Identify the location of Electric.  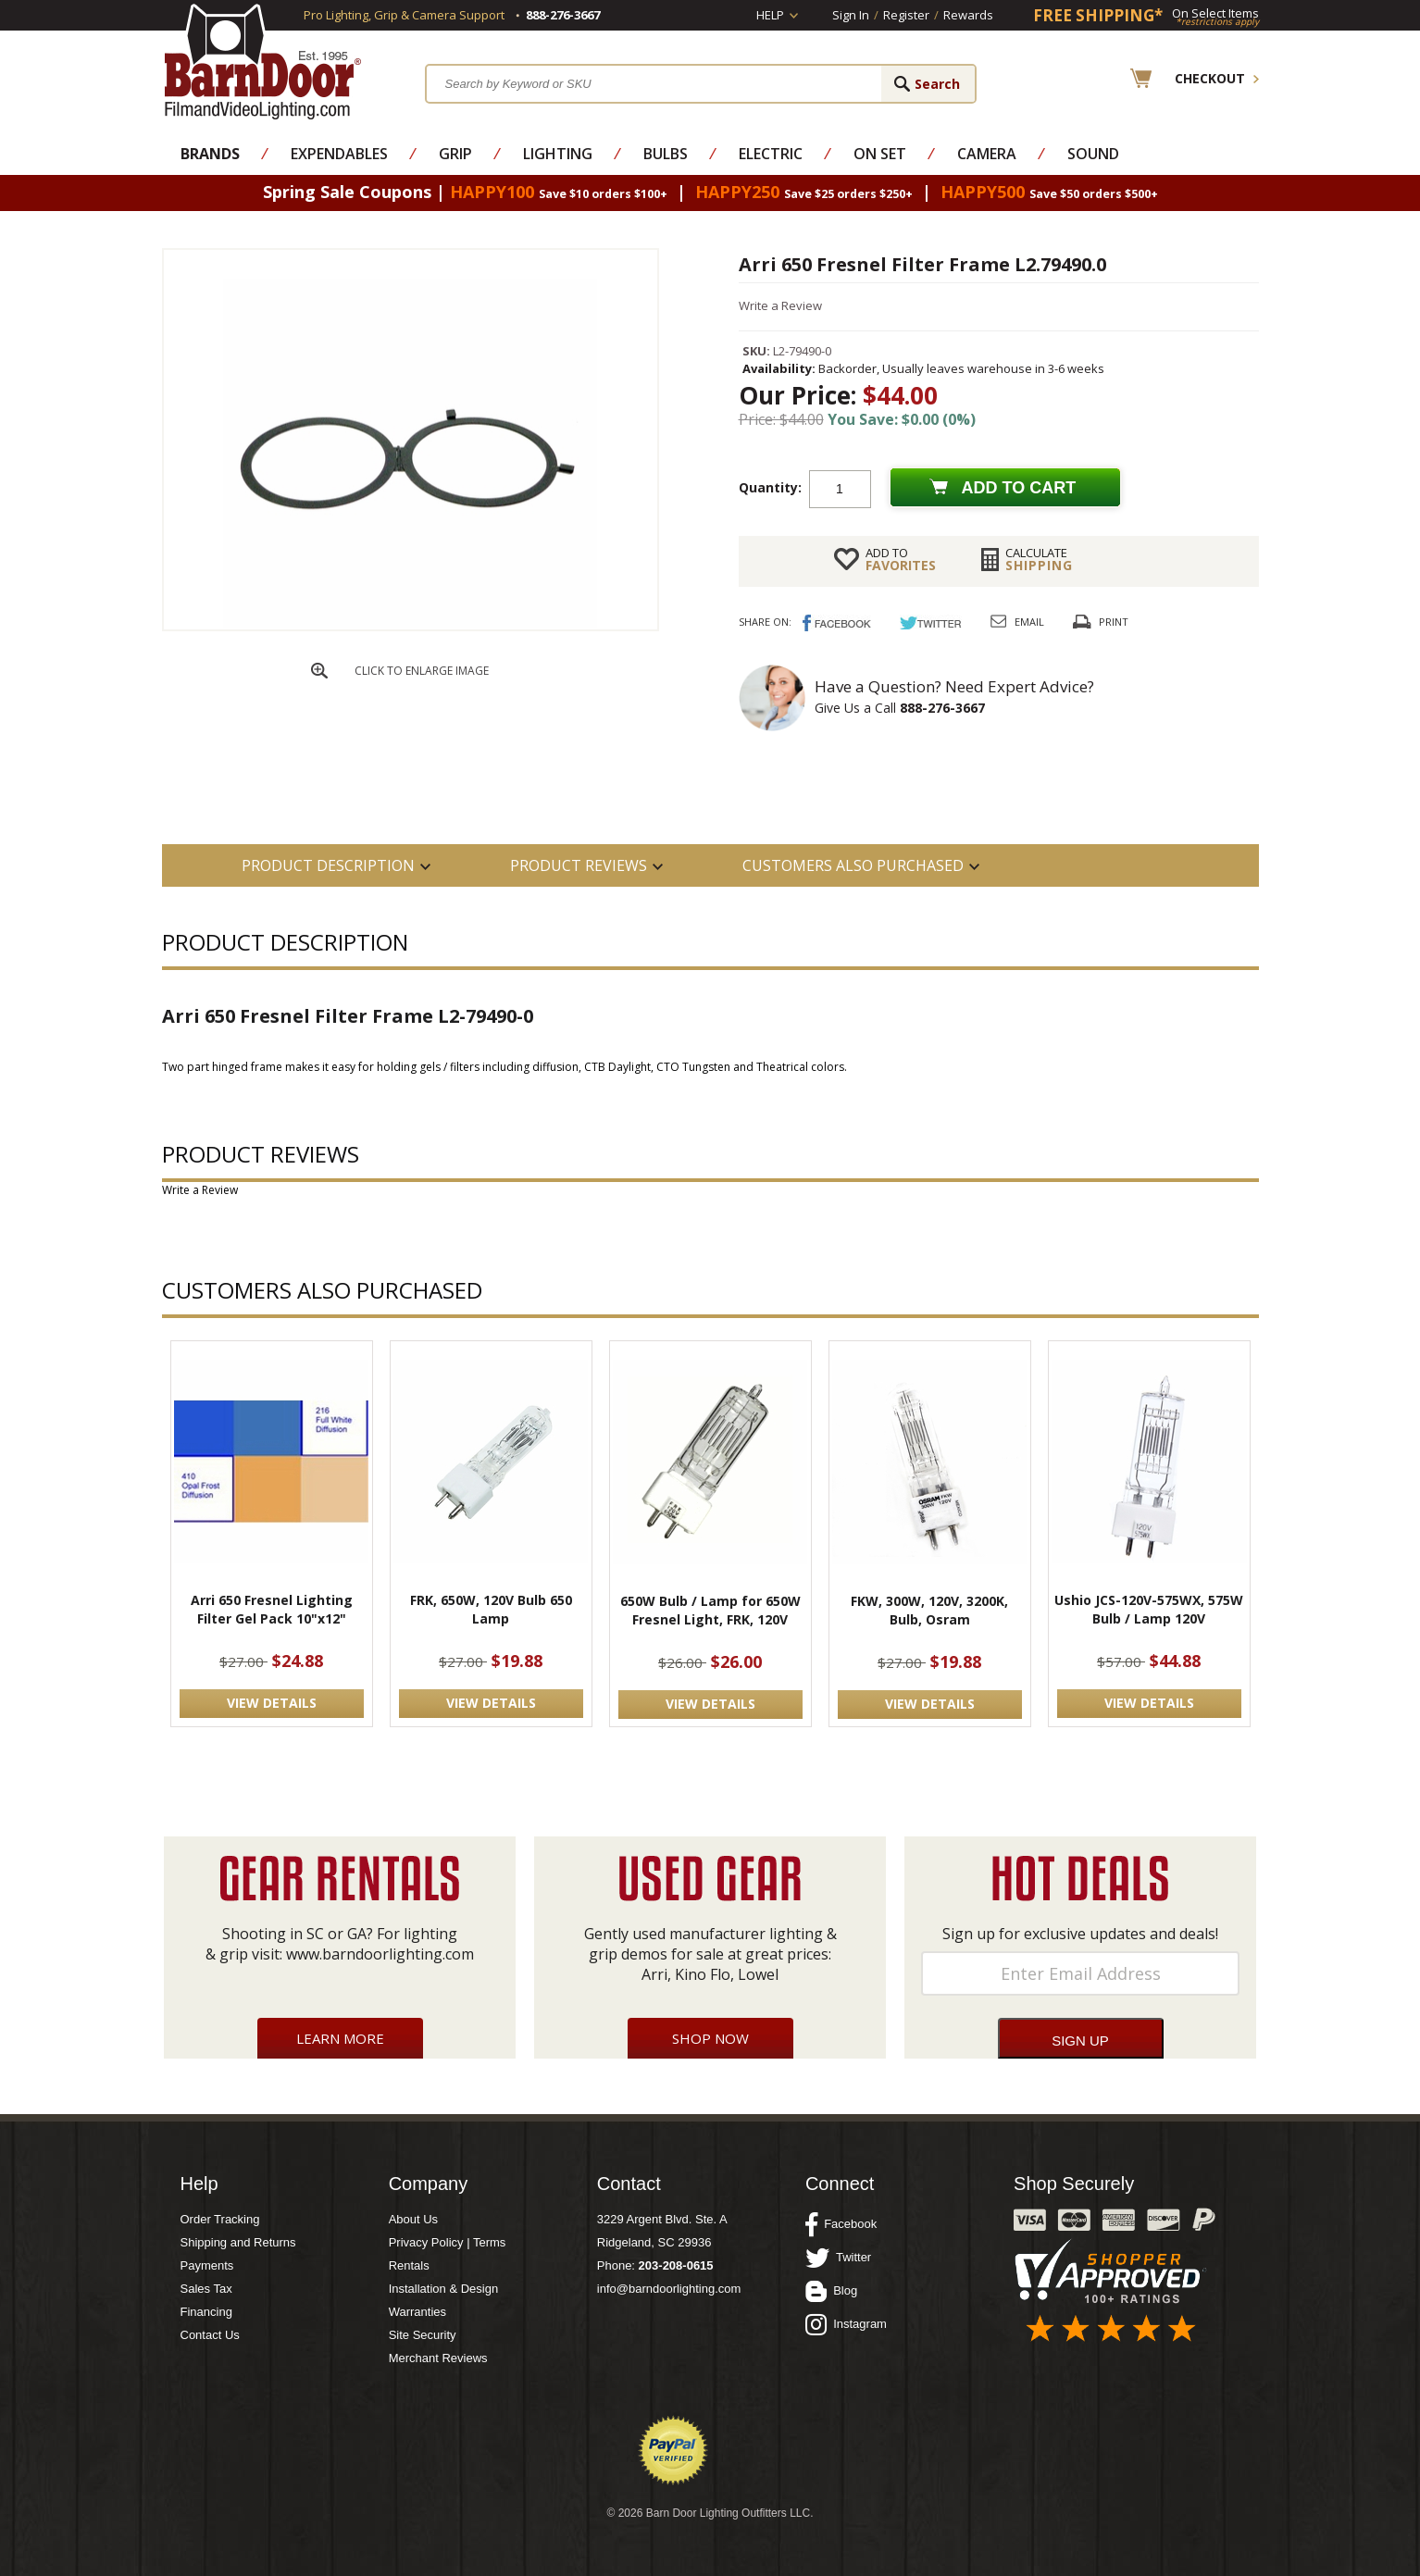
(771, 153).